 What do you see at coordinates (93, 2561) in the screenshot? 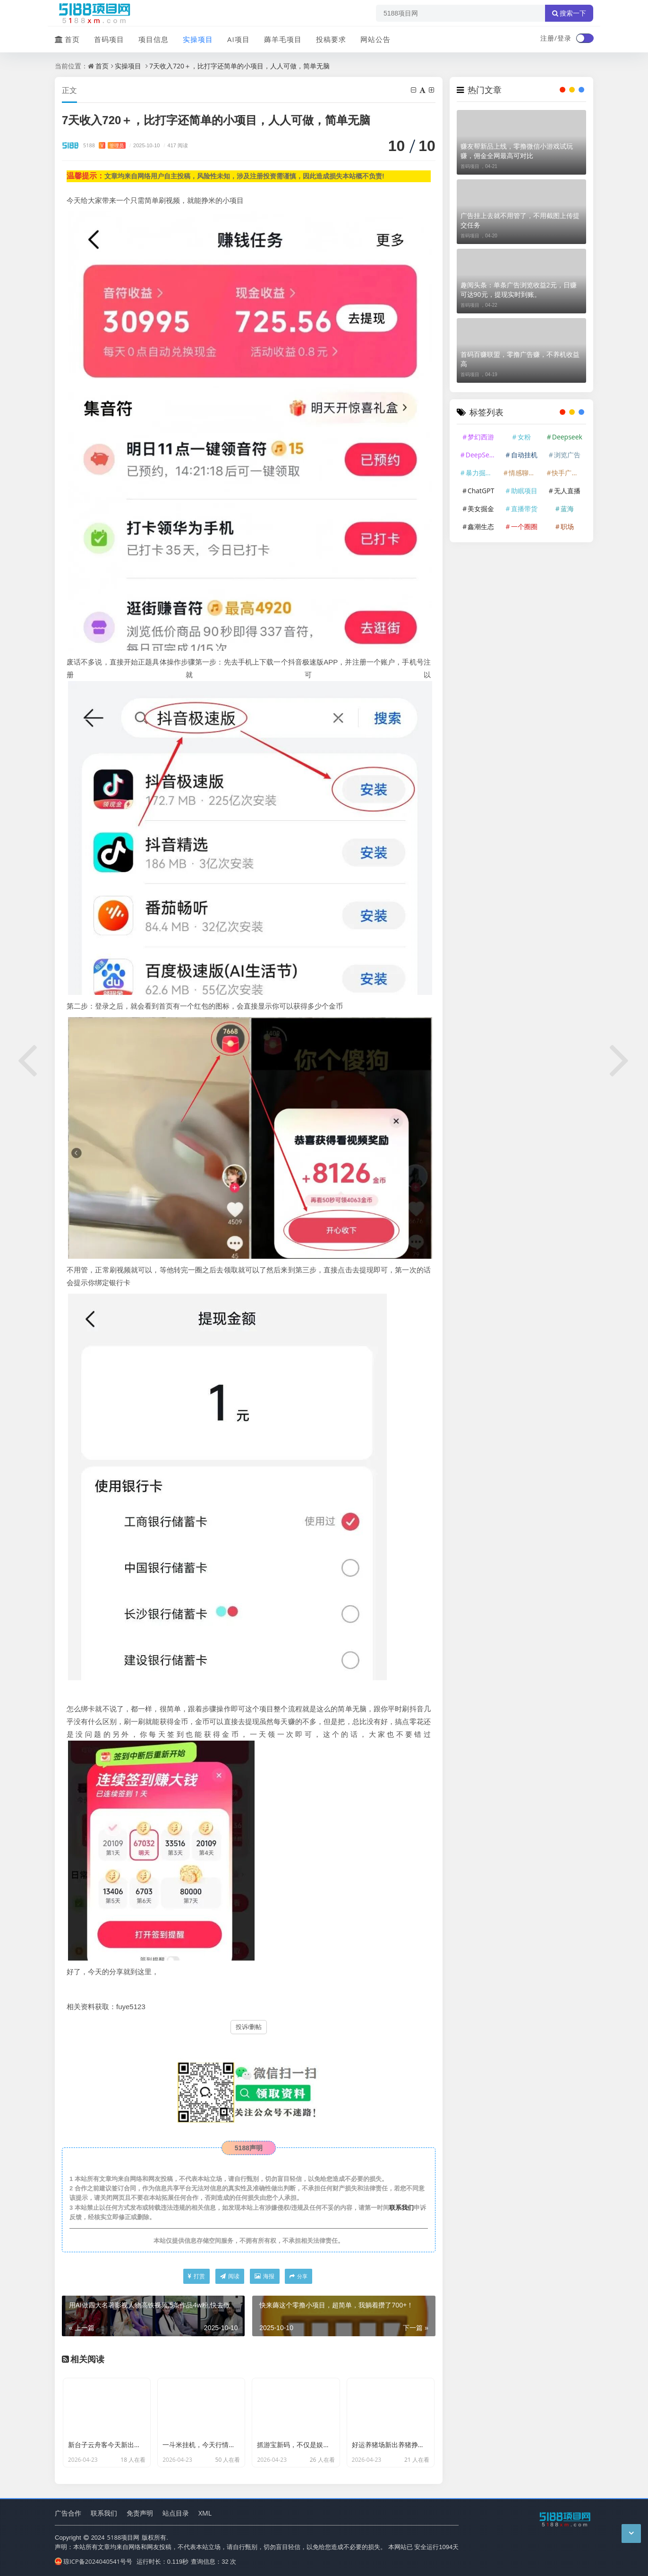
I see `琼ICP备2024040541号号` at bounding box center [93, 2561].